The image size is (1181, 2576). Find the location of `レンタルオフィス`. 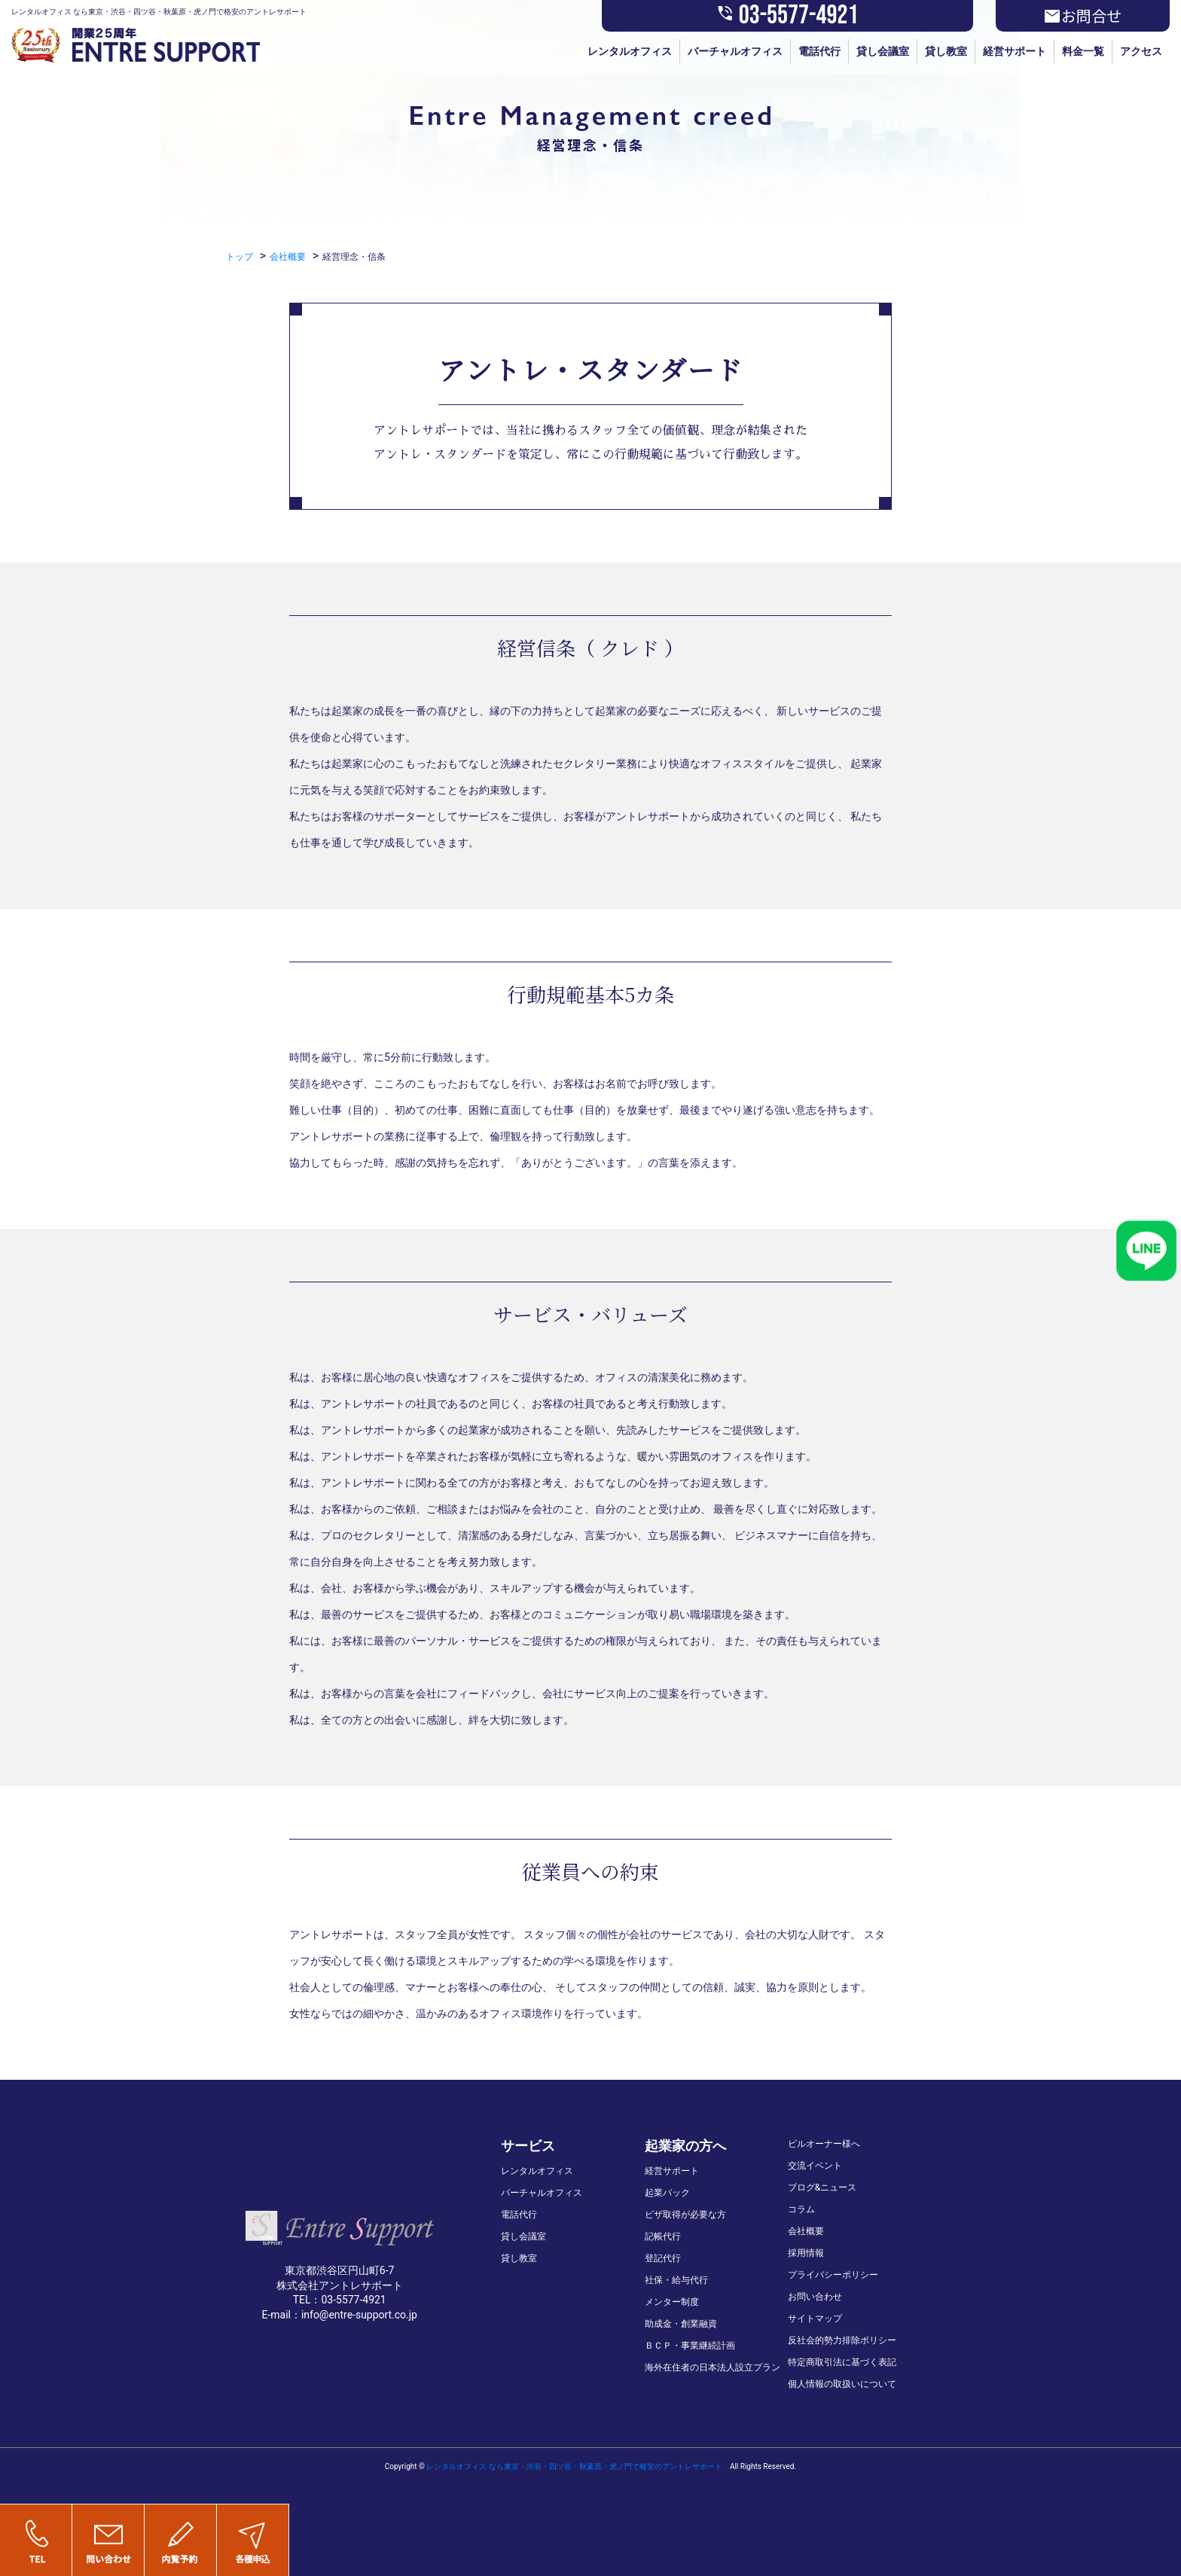

レンタルオフィス is located at coordinates (629, 51).